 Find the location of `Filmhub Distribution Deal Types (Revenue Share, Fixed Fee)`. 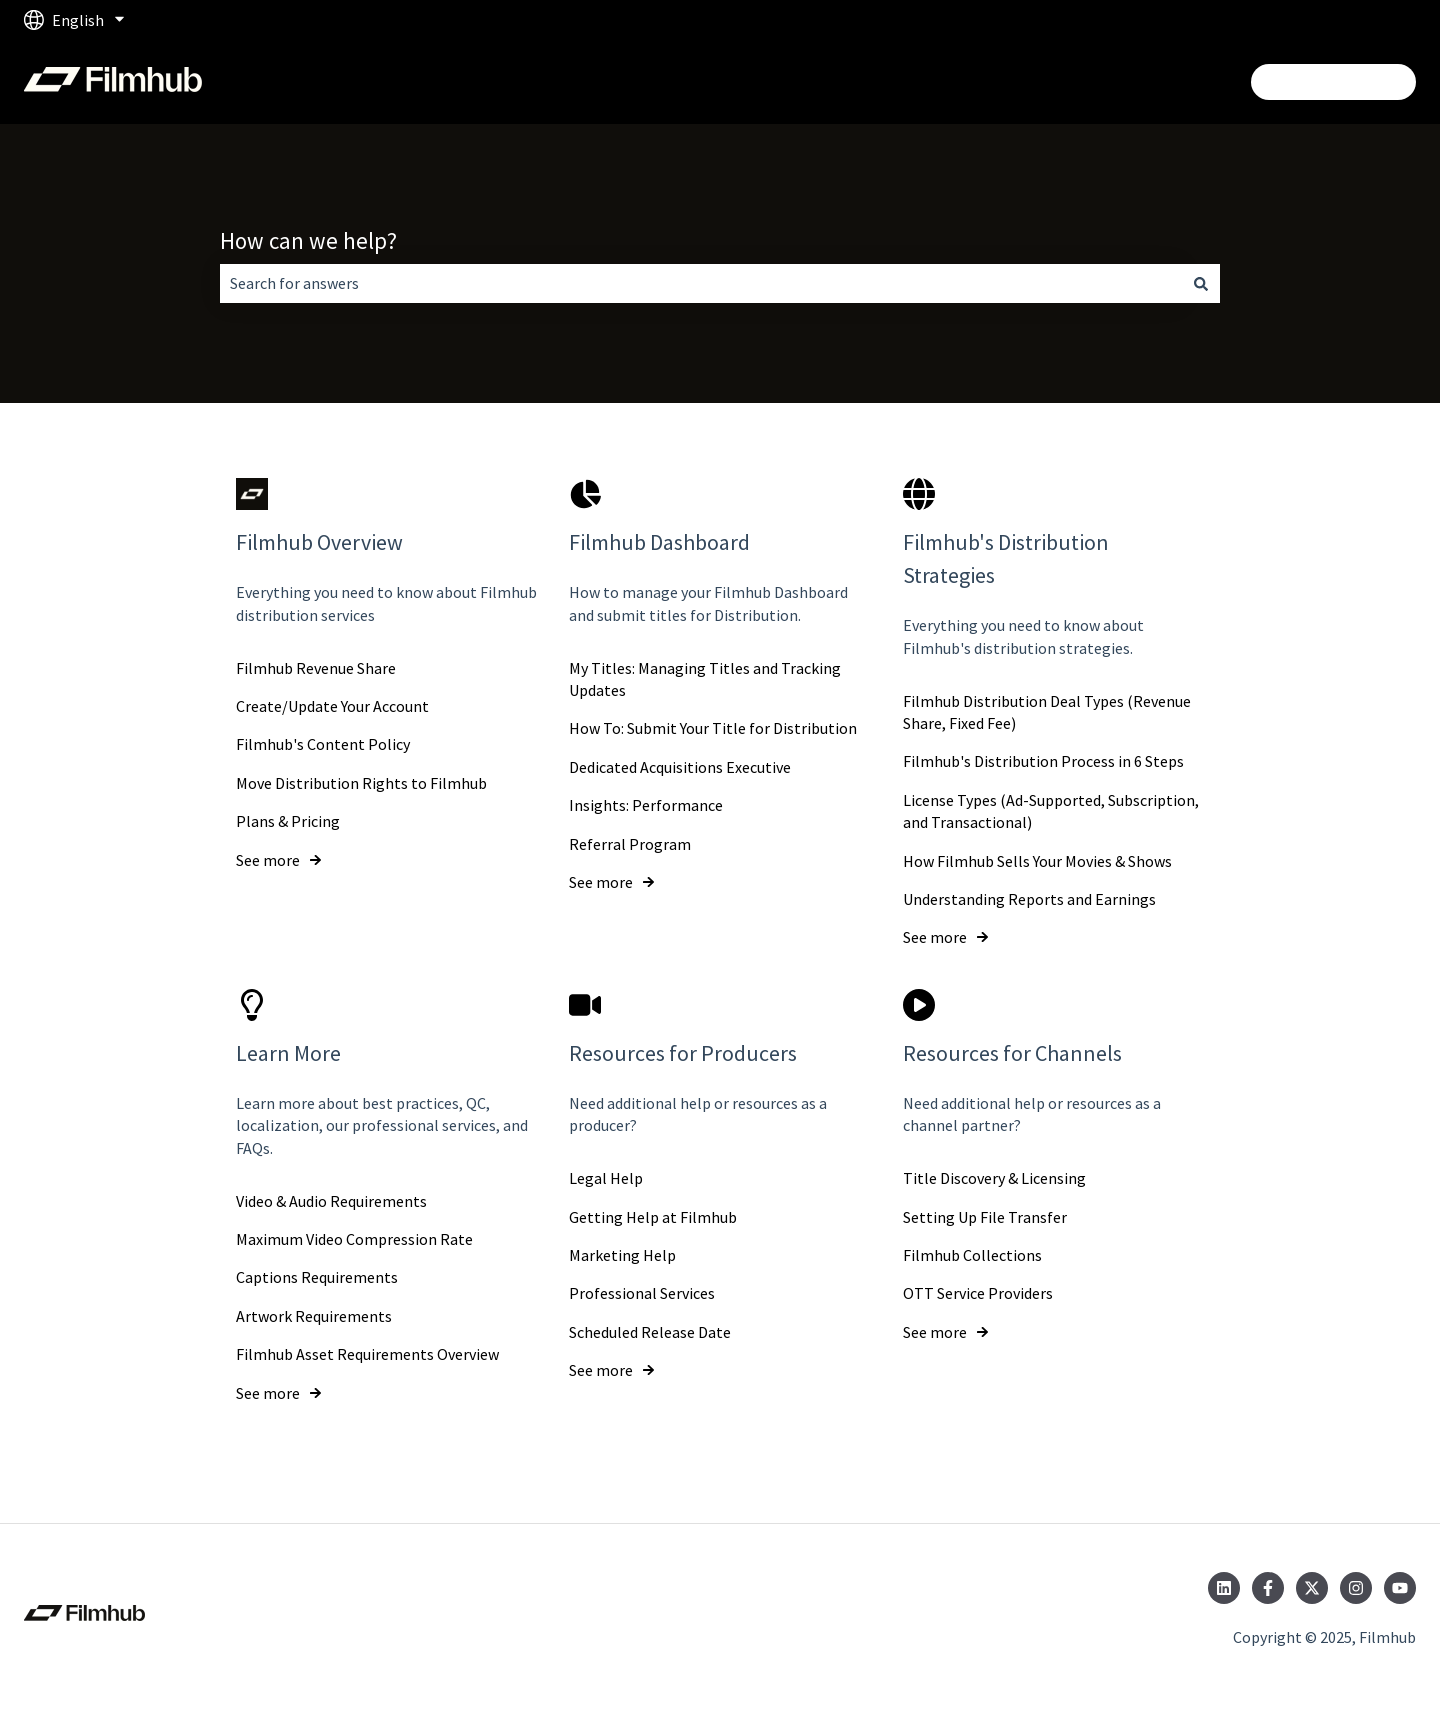

Filmhub Distribution Deal Types (Revenue Share, Fixed Fee) is located at coordinates (1047, 711).